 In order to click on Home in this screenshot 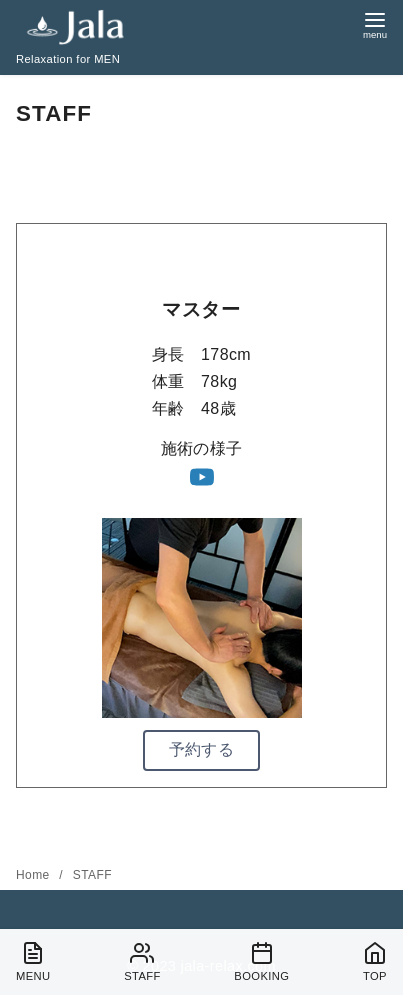, I will do `click(34, 875)`.